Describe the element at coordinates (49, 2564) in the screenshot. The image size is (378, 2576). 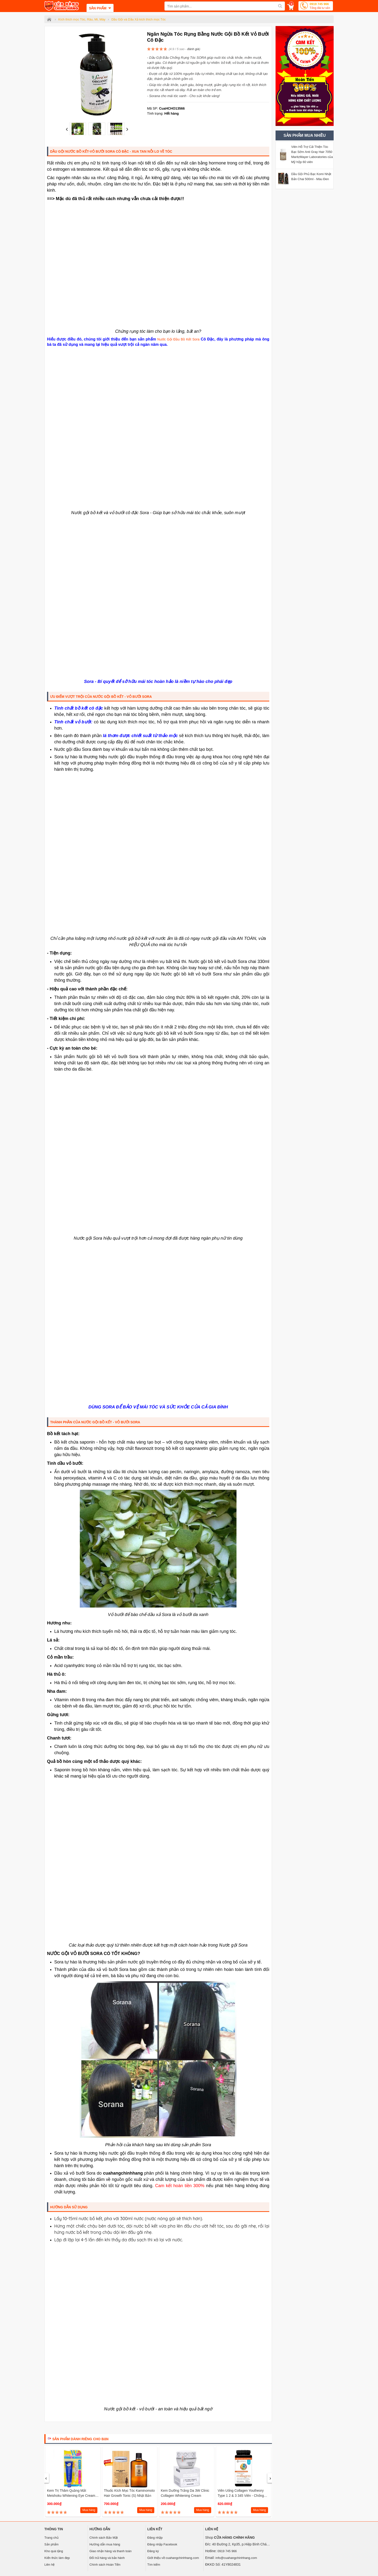
I see `Liên hệ` at that location.